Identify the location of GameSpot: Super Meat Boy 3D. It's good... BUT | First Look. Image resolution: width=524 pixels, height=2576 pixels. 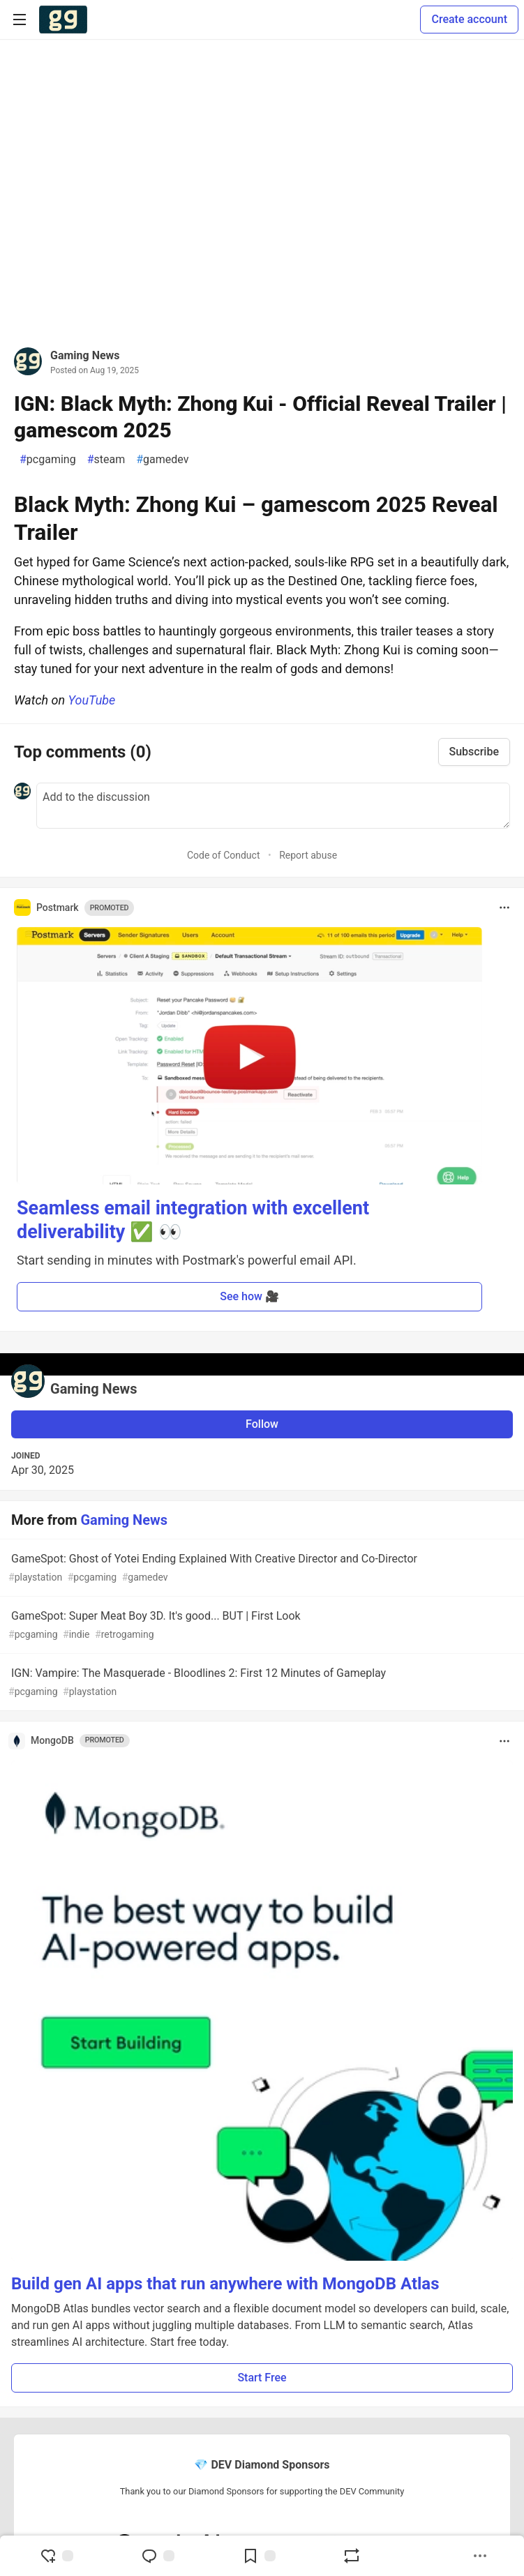
(260, 1625).